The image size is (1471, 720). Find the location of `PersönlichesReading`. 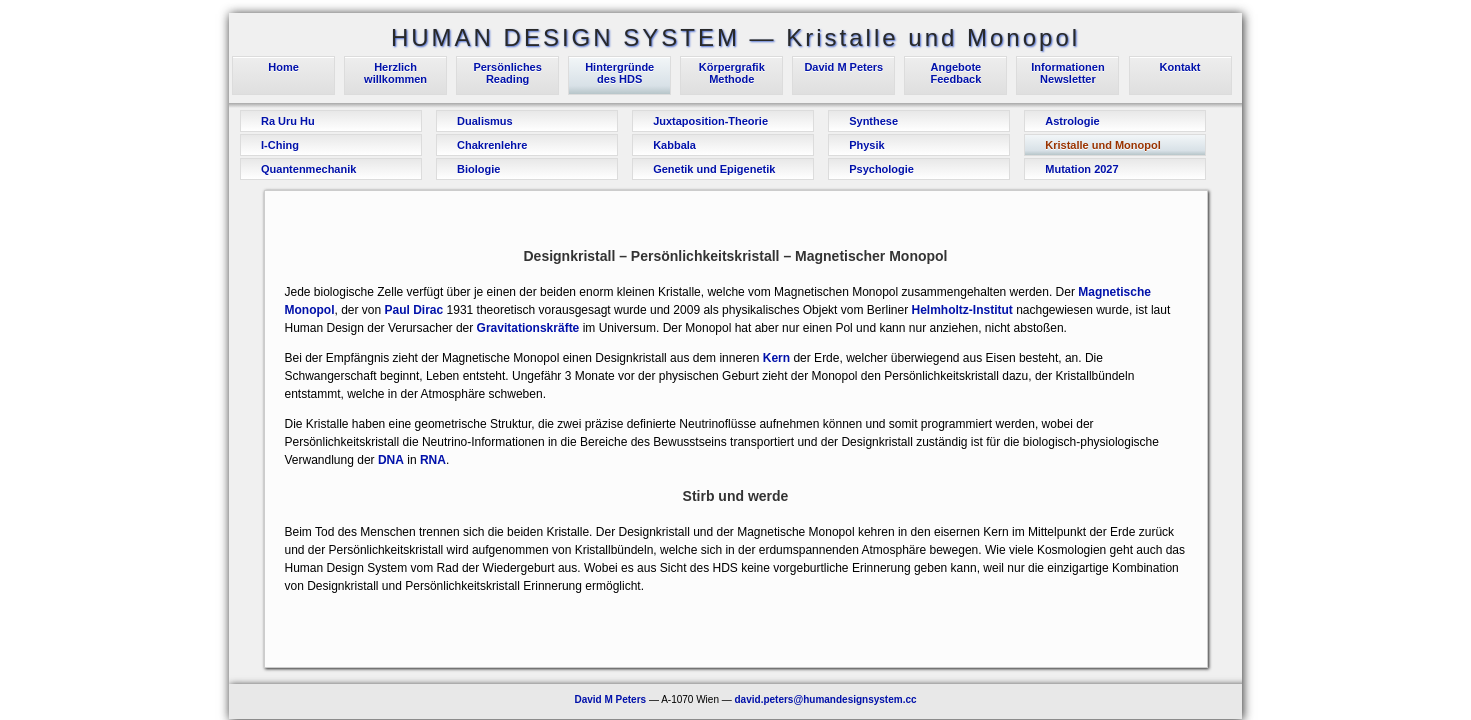

PersönlichesReading is located at coordinates (507, 73).